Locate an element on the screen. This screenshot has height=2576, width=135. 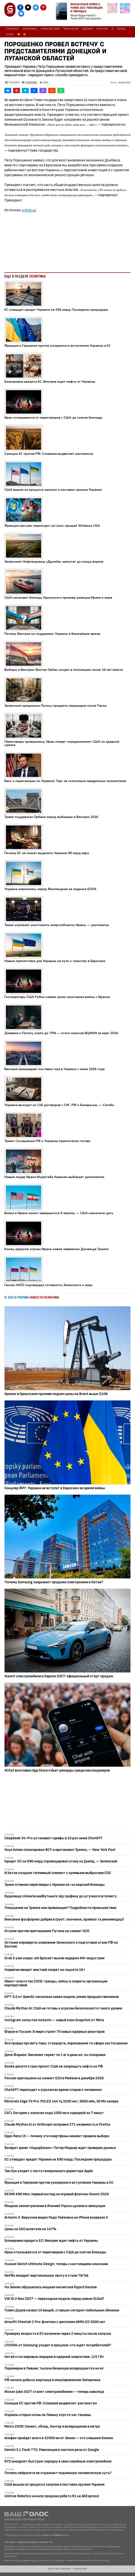
AI is located at coordinates (112, 29).